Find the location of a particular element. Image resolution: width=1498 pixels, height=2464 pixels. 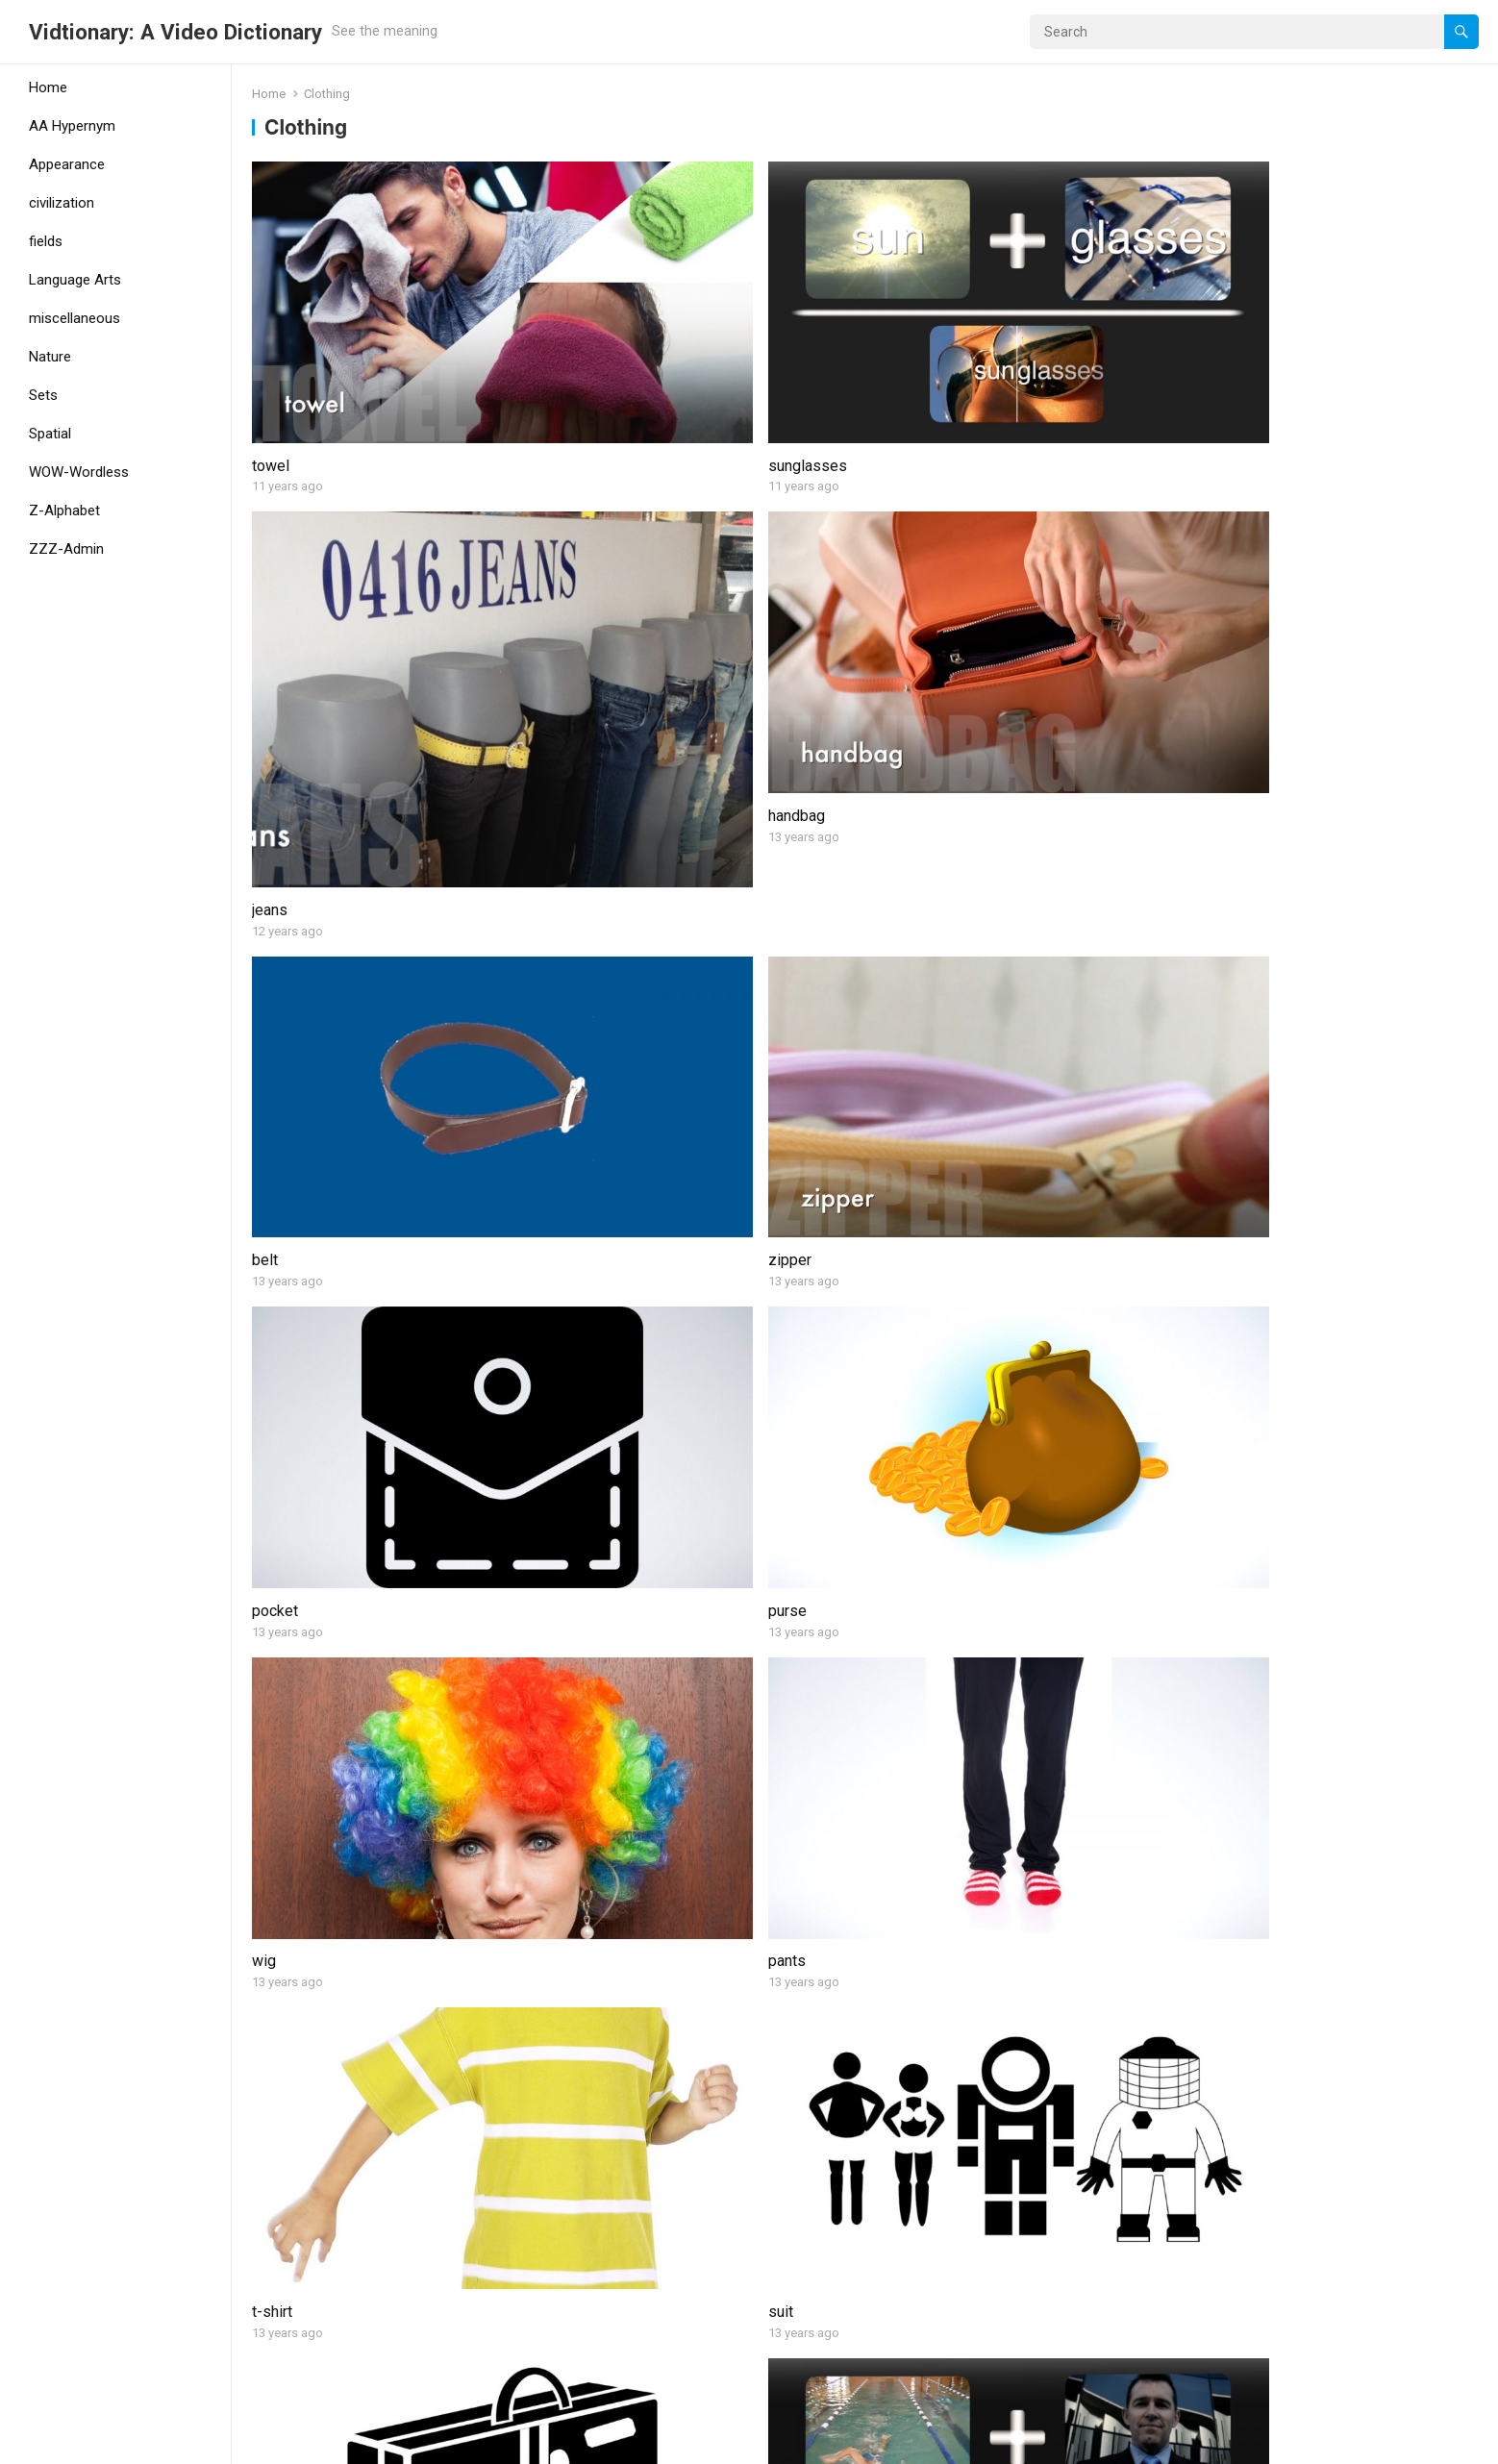

shoe is located at coordinates (1200, 1579).